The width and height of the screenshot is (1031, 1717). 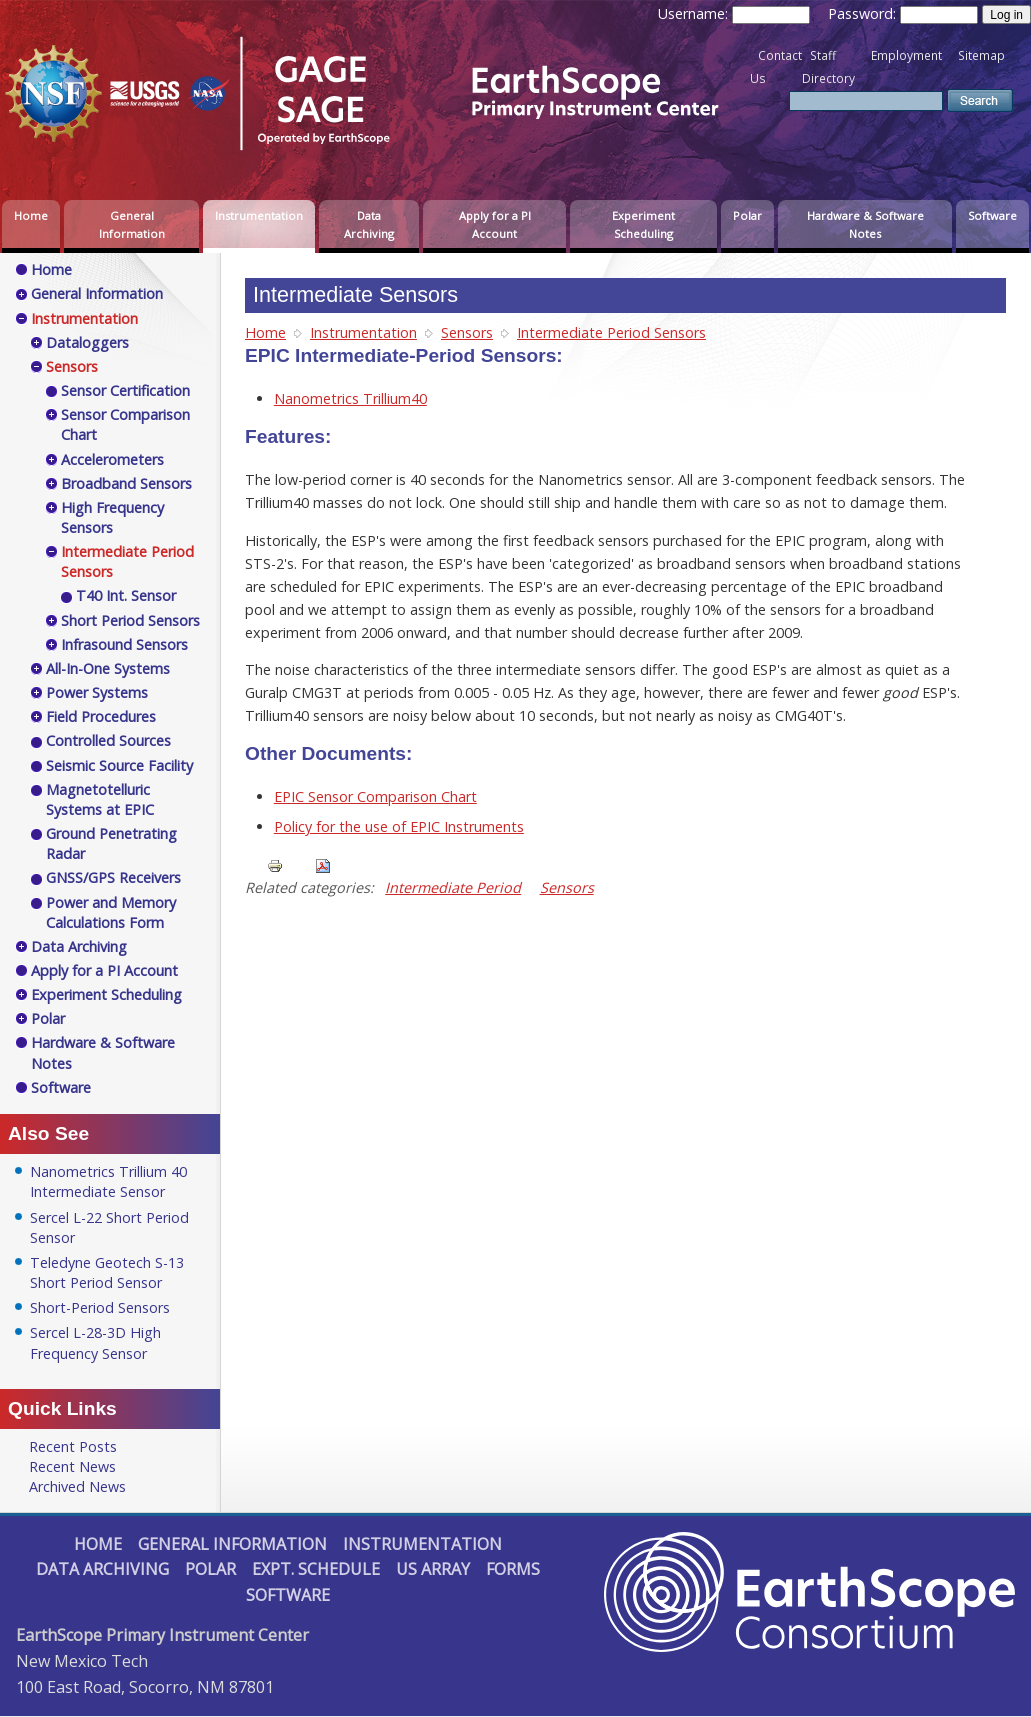 I want to click on Recent News, so click(x=72, y=1466).